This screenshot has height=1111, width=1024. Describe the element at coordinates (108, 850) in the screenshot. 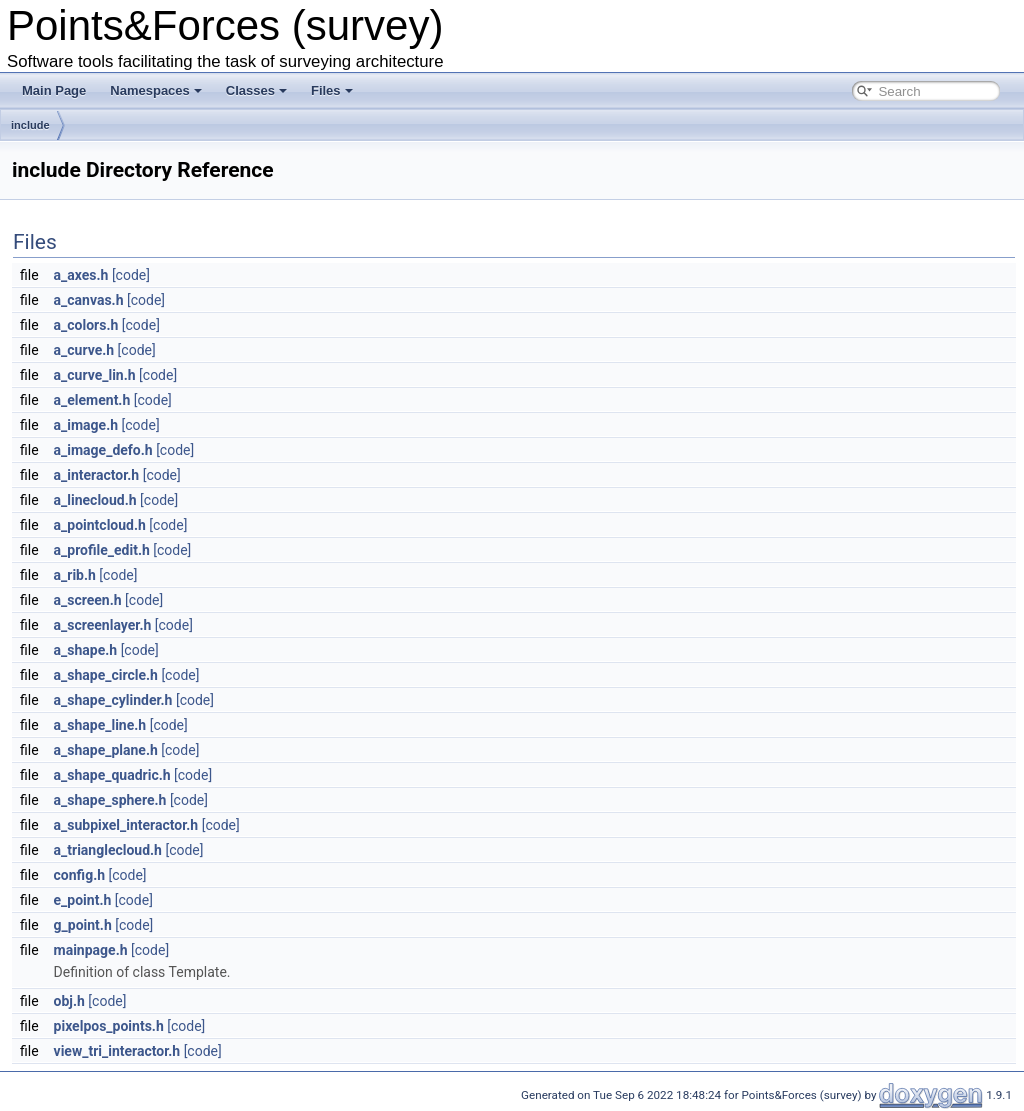

I see `a_trianglecloud.h` at that location.